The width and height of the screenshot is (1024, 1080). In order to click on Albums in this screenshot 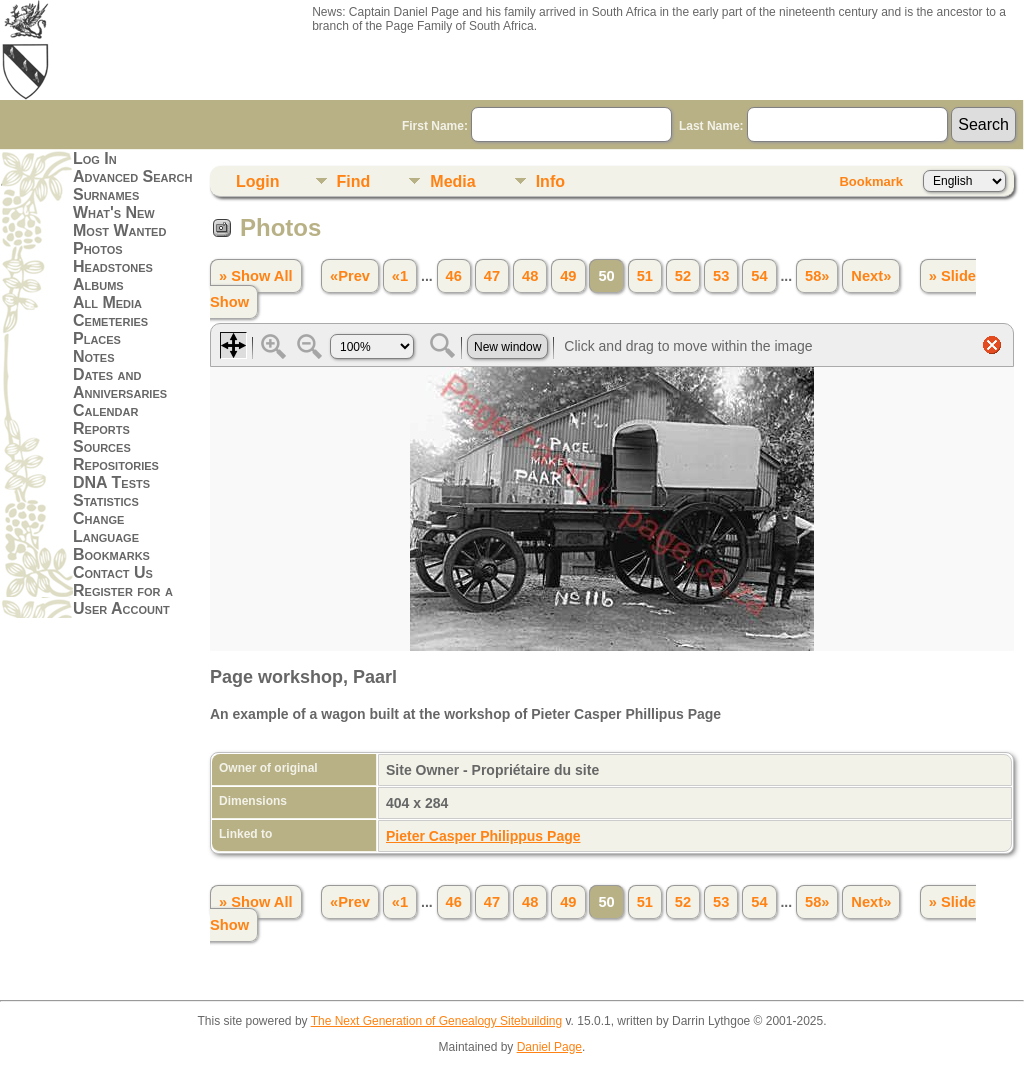, I will do `click(98, 284)`.